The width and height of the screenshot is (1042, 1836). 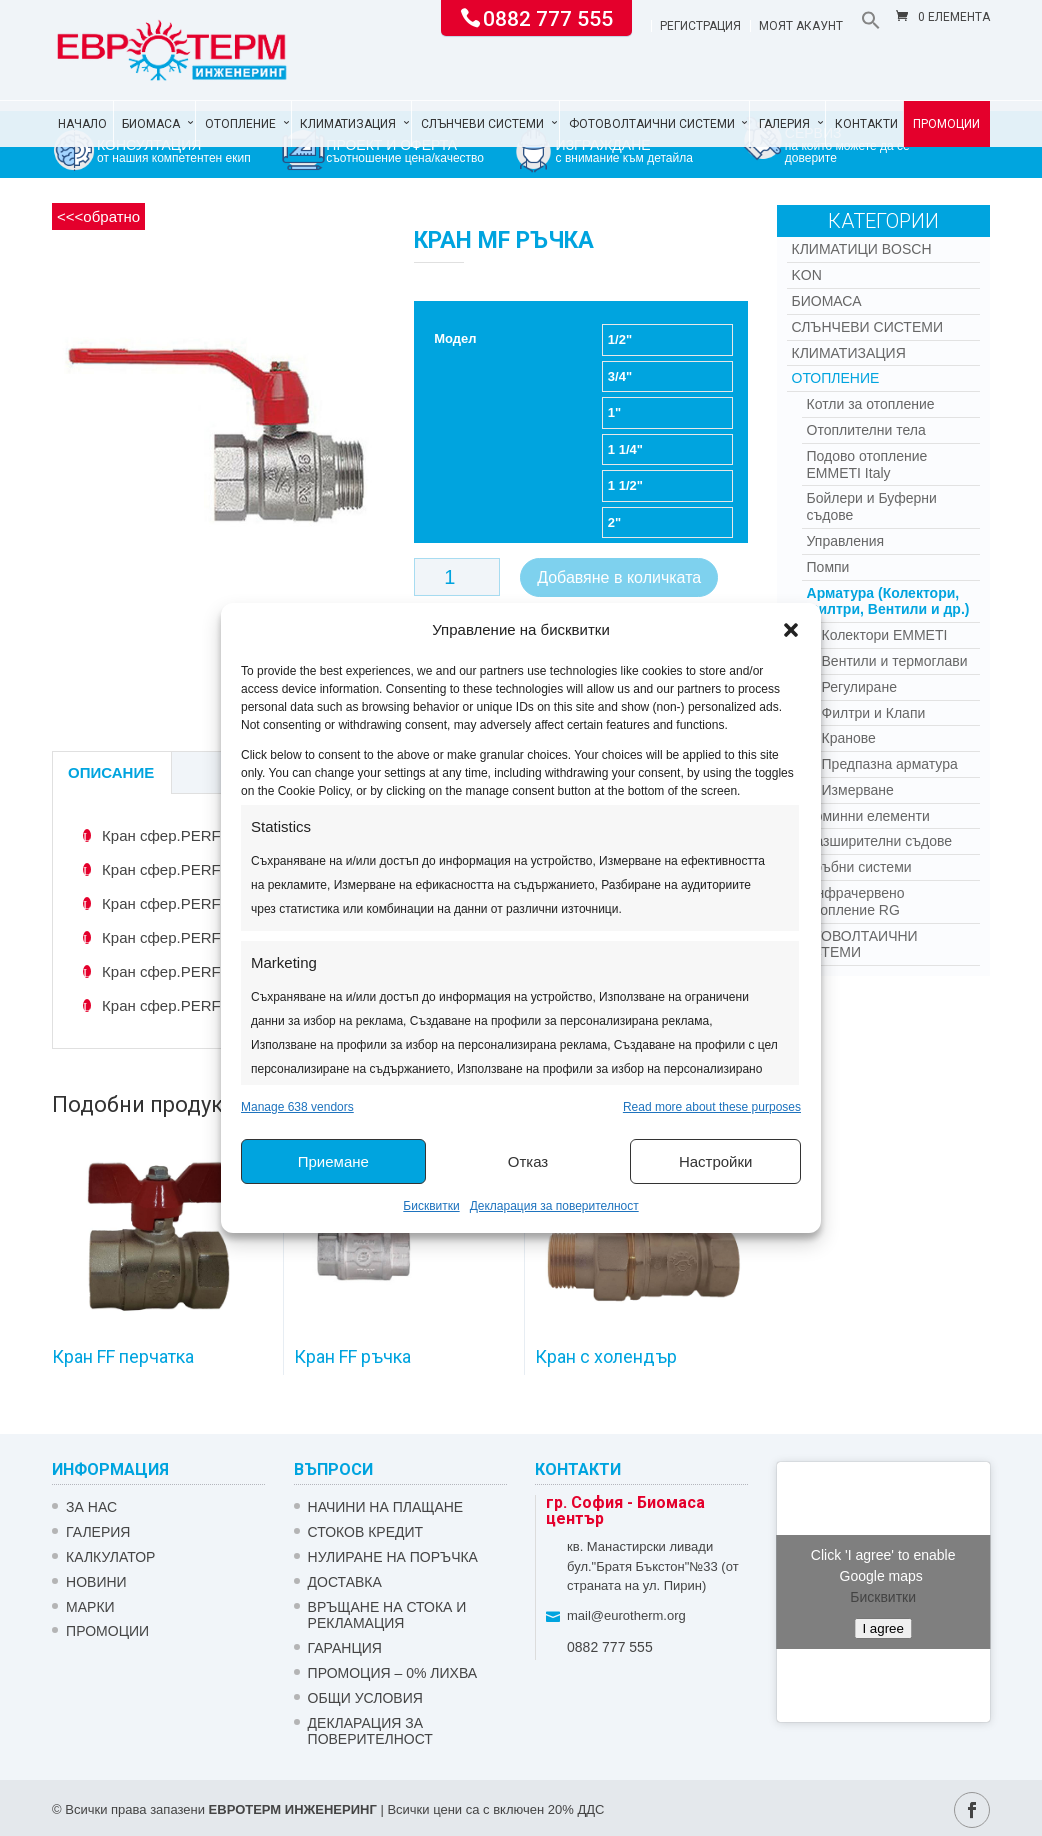 What do you see at coordinates (619, 577) in the screenshot?
I see `Добавяне в количката` at bounding box center [619, 577].